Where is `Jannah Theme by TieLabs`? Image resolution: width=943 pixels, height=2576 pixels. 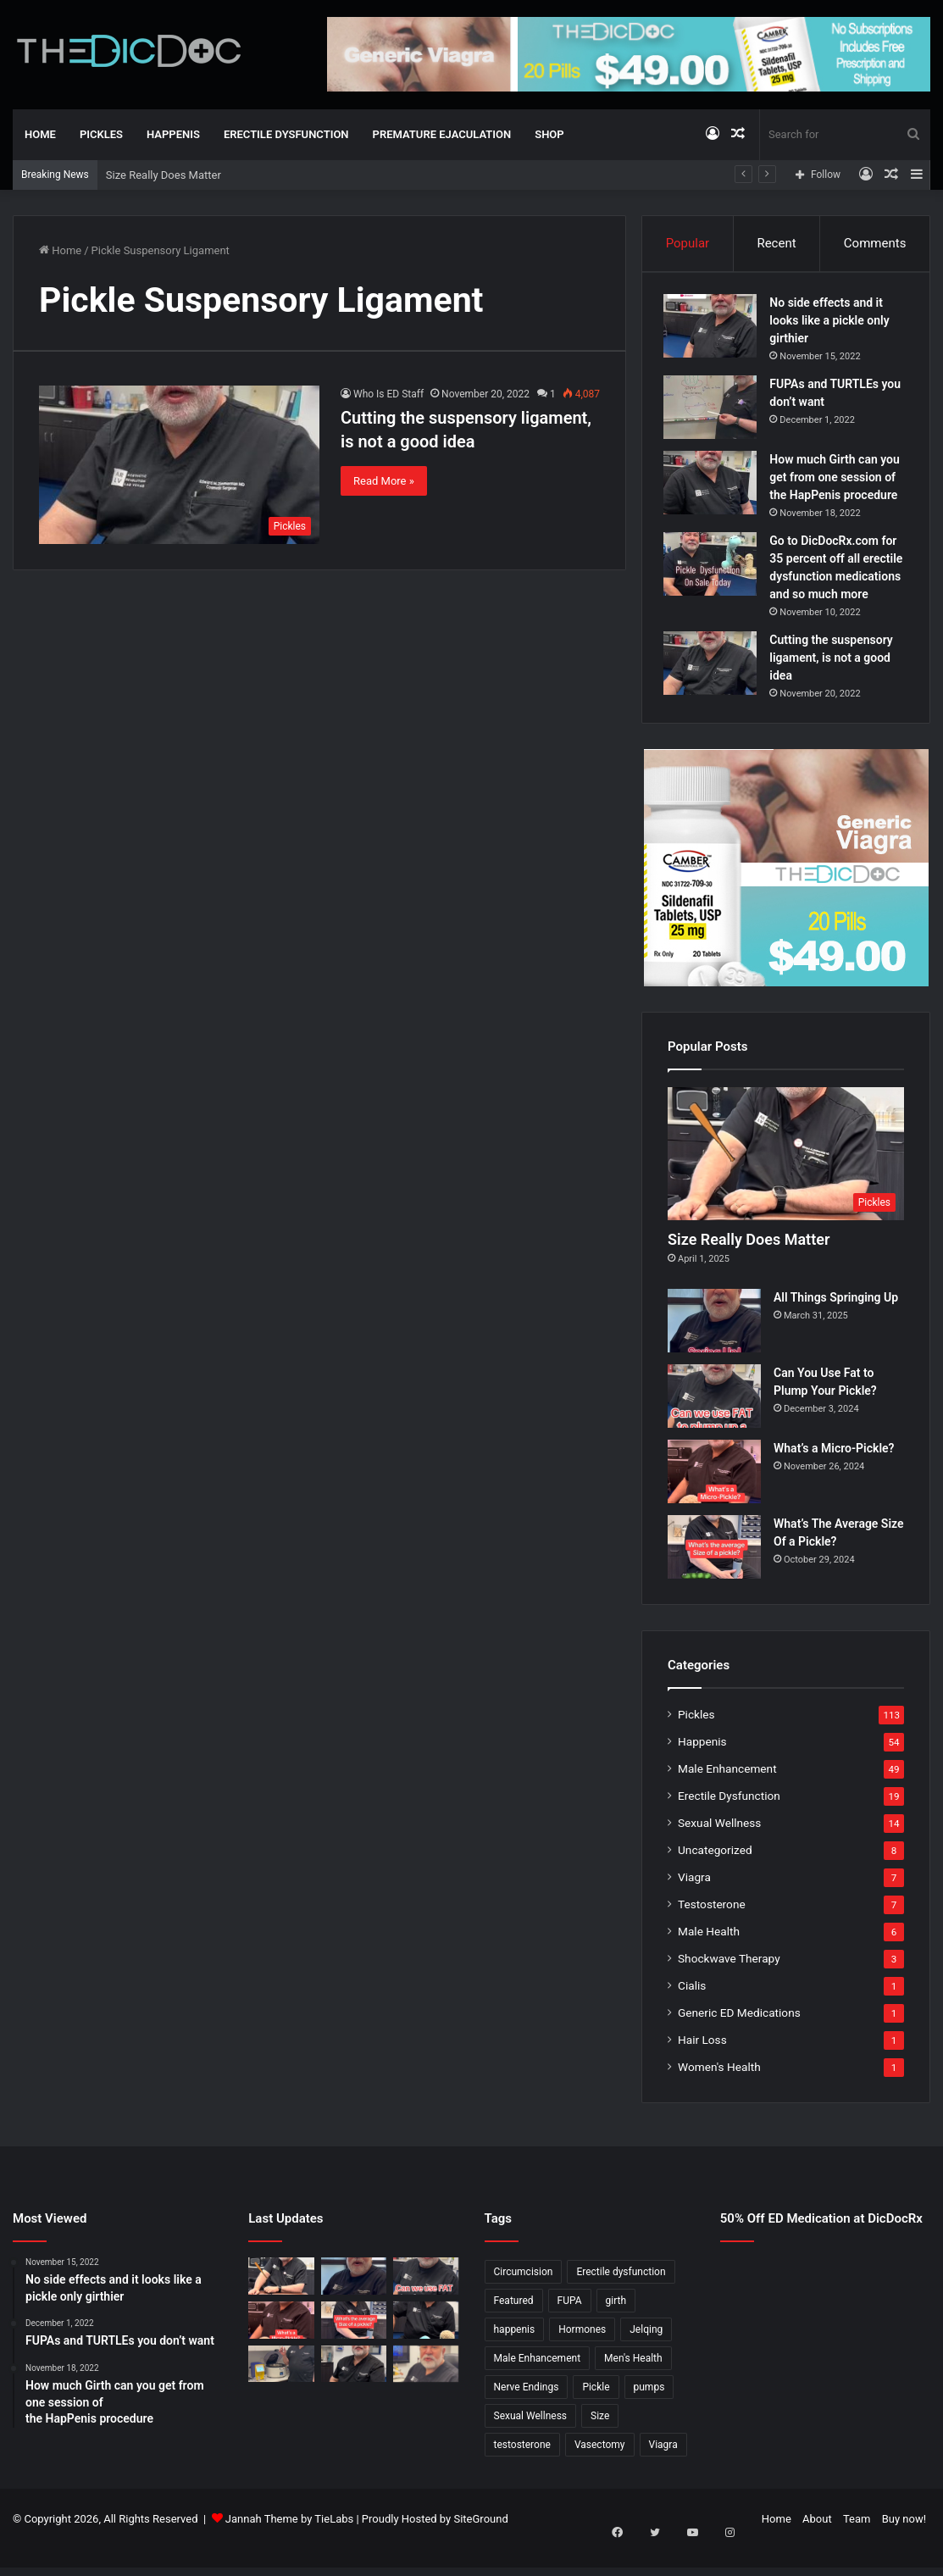 Jannah Theme by TieLabs is located at coordinates (289, 2545).